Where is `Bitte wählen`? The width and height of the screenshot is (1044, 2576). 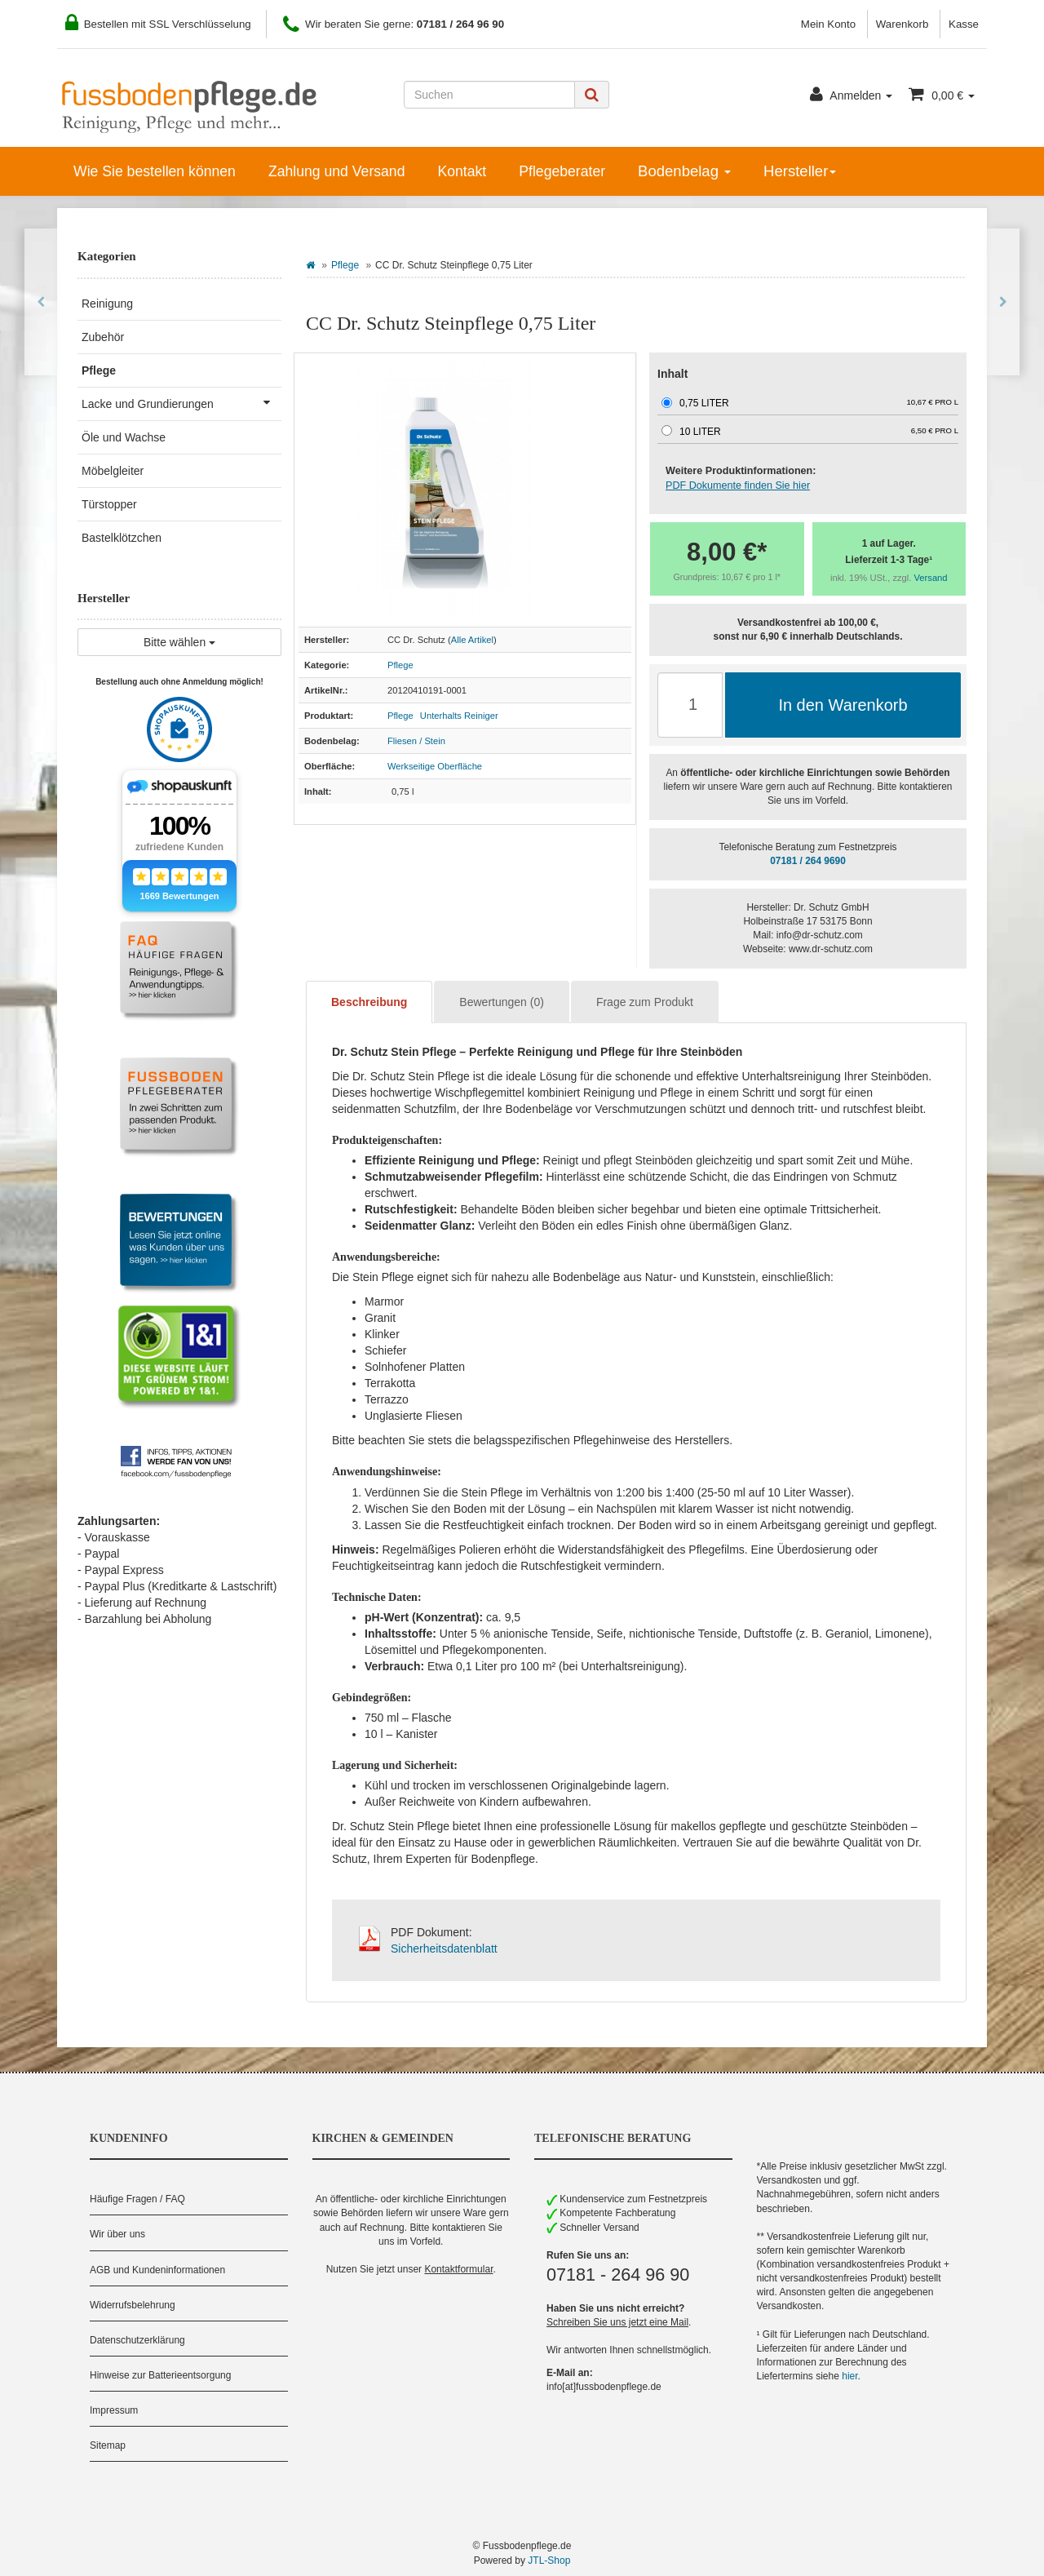
Bitte wählen is located at coordinates (179, 642).